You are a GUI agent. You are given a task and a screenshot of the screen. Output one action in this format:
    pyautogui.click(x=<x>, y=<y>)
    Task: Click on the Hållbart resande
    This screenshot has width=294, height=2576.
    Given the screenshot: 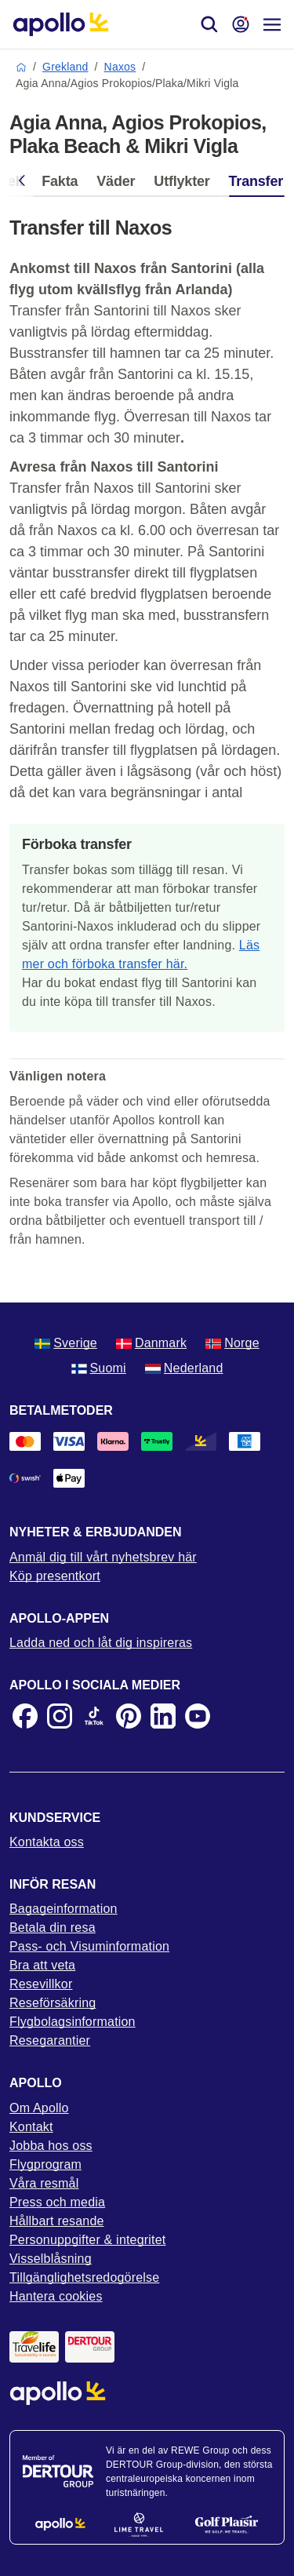 What is the action you would take?
    pyautogui.click(x=56, y=2221)
    